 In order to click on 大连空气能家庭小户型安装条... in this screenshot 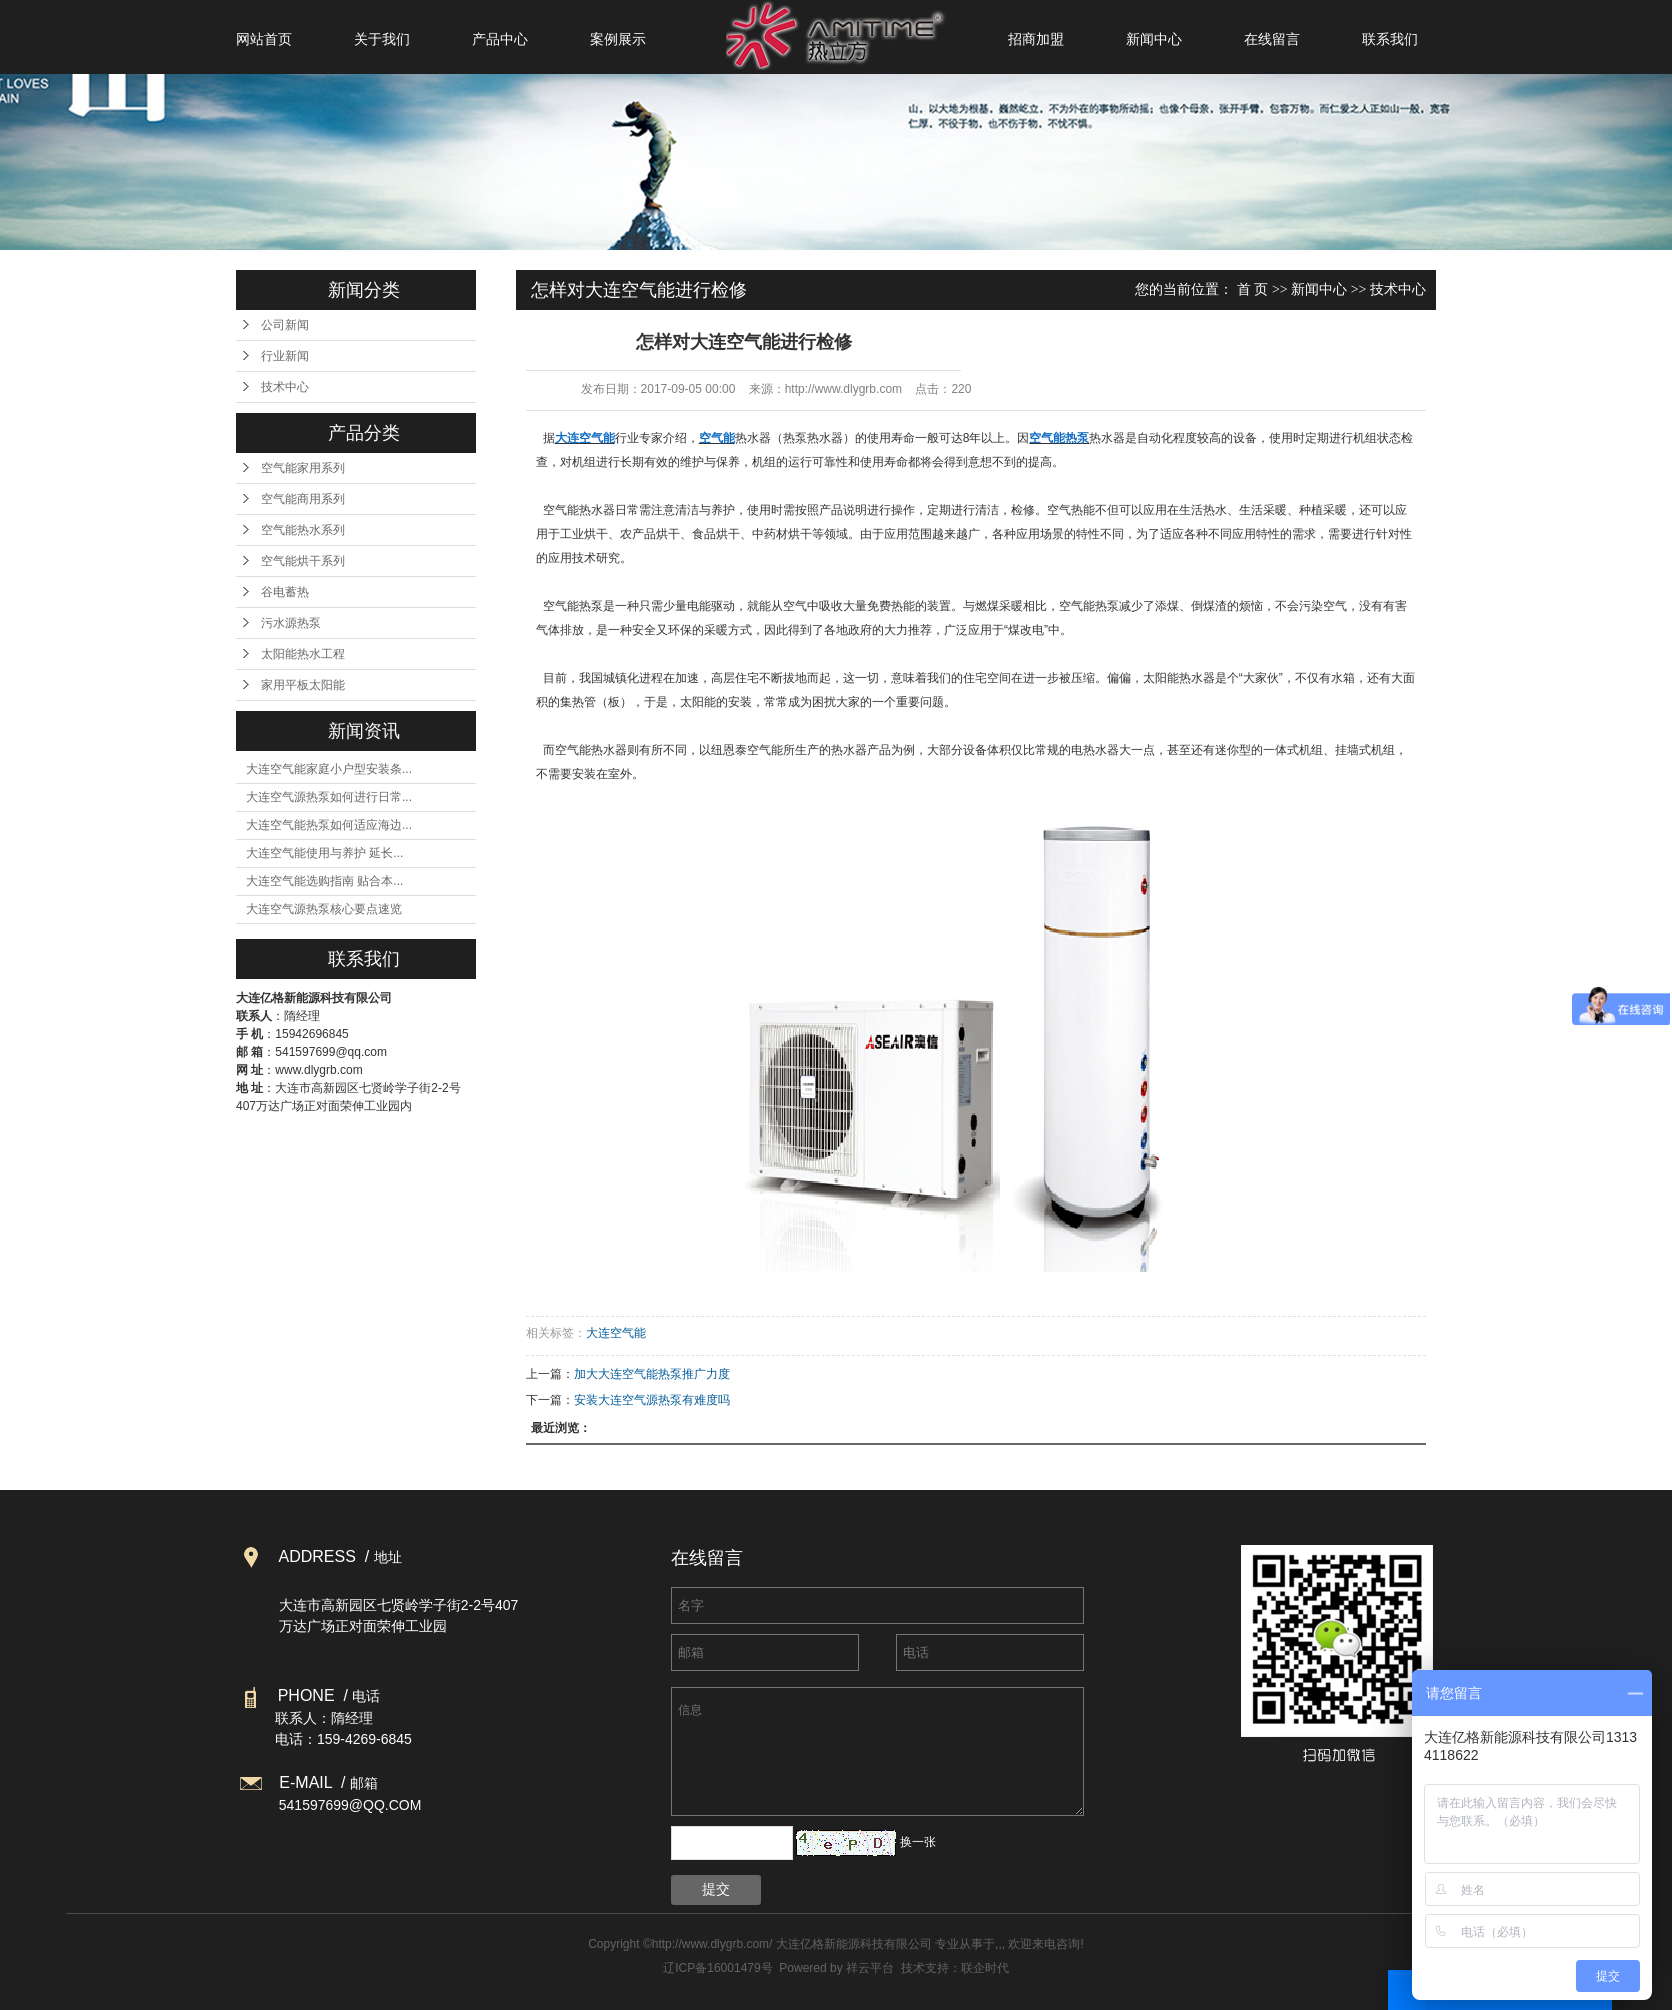, I will do `click(329, 769)`.